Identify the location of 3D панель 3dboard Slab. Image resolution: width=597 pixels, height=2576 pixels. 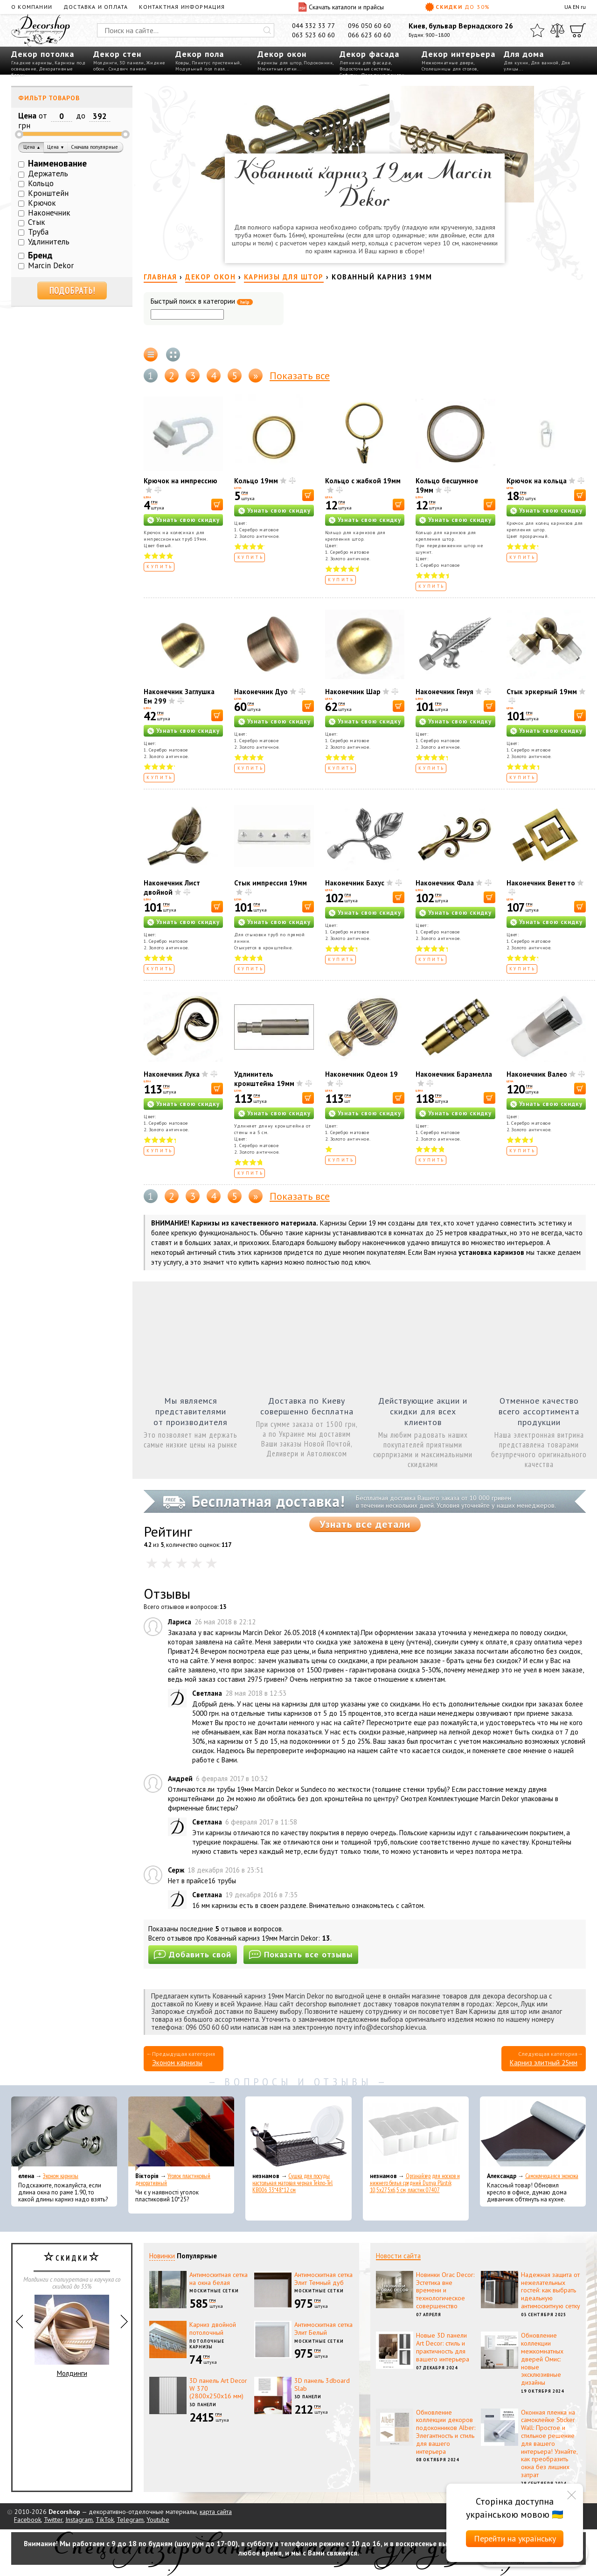
(322, 2384).